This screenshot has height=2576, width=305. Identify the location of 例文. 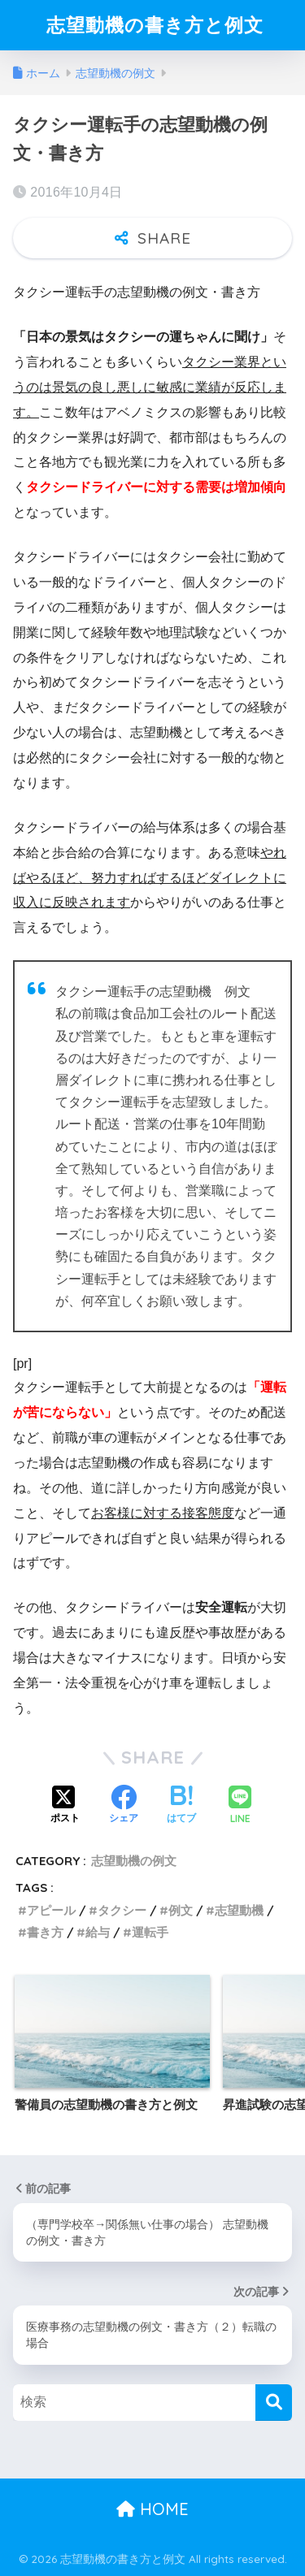
(180, 1910).